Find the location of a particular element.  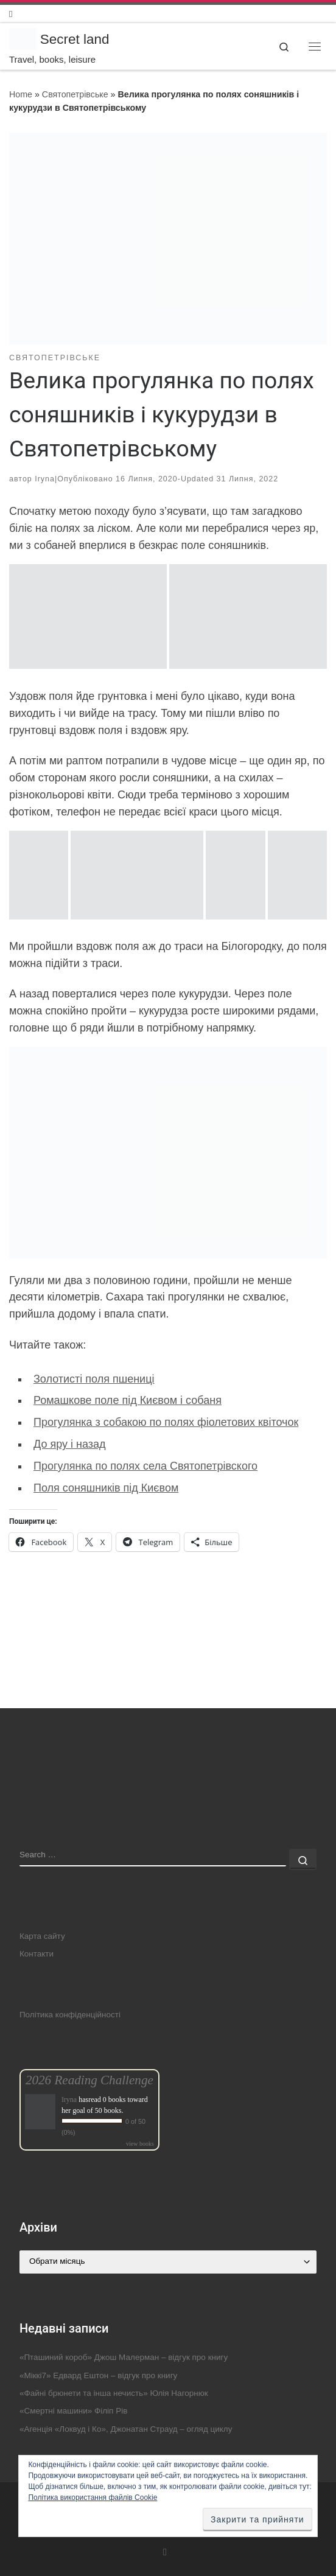

Святопетрівське is located at coordinates (75, 94).